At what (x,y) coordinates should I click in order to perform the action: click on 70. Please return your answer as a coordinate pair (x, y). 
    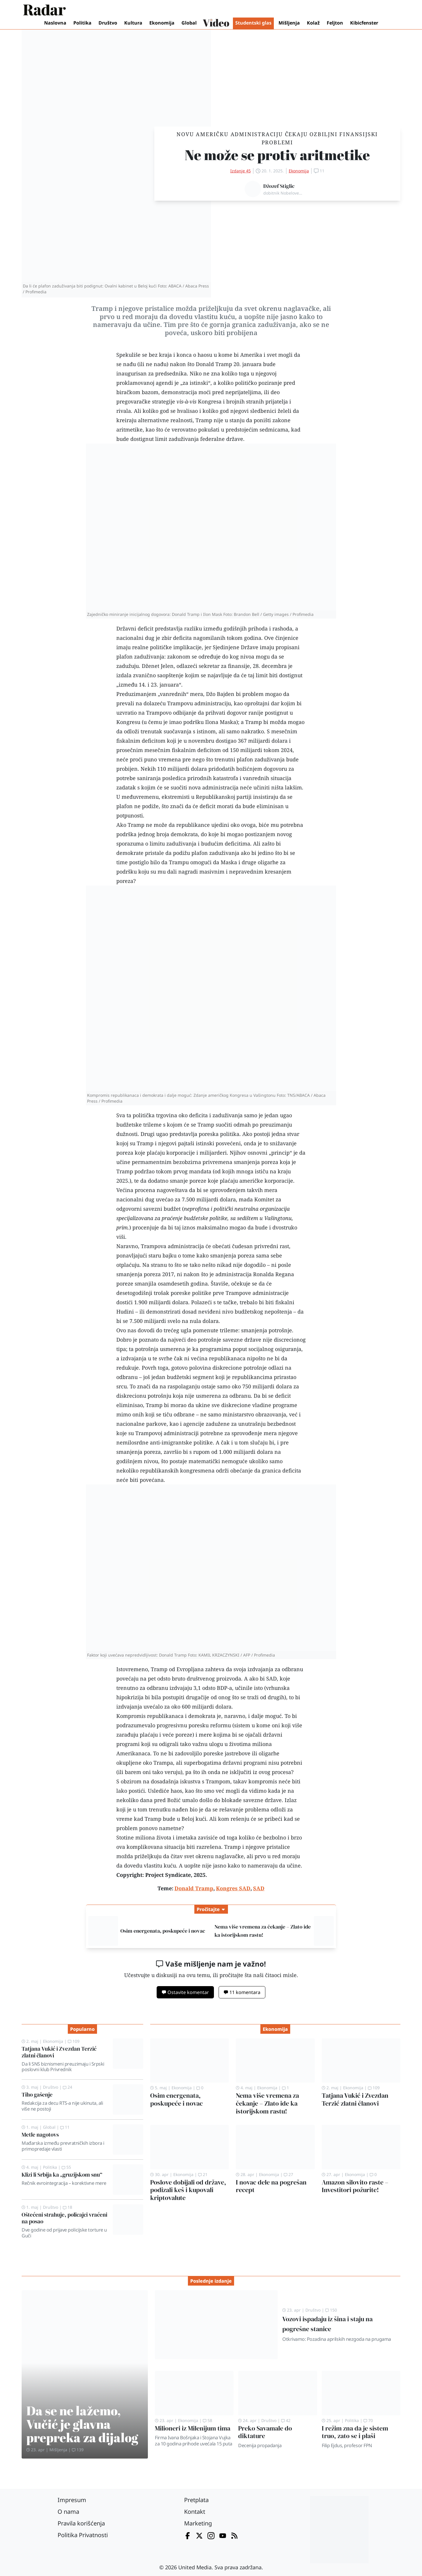
    Looking at the image, I should click on (368, 2420).